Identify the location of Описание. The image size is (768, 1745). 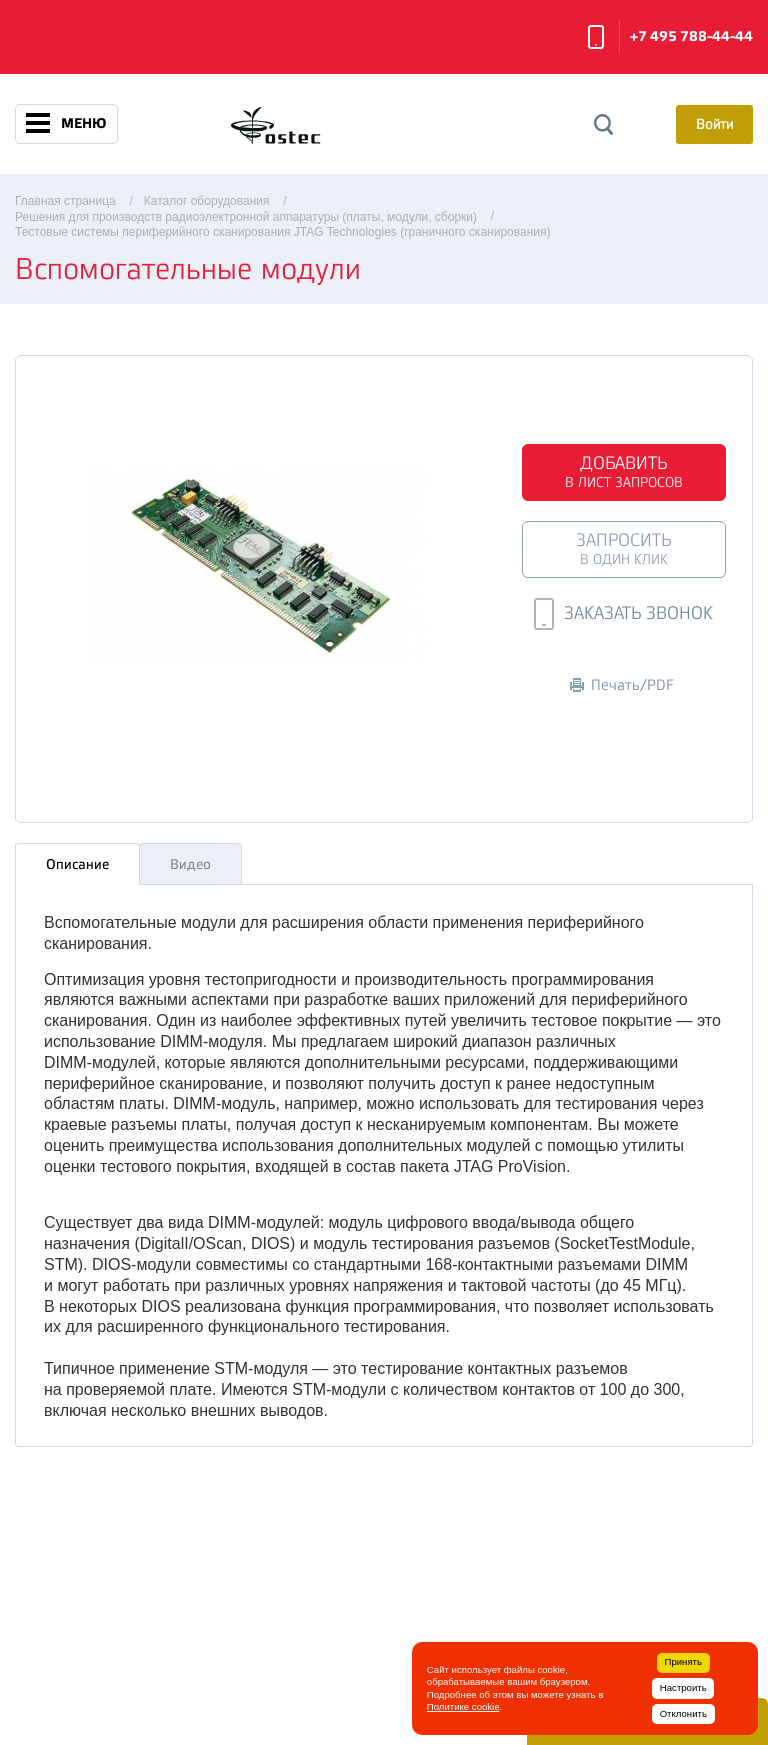
(77, 864).